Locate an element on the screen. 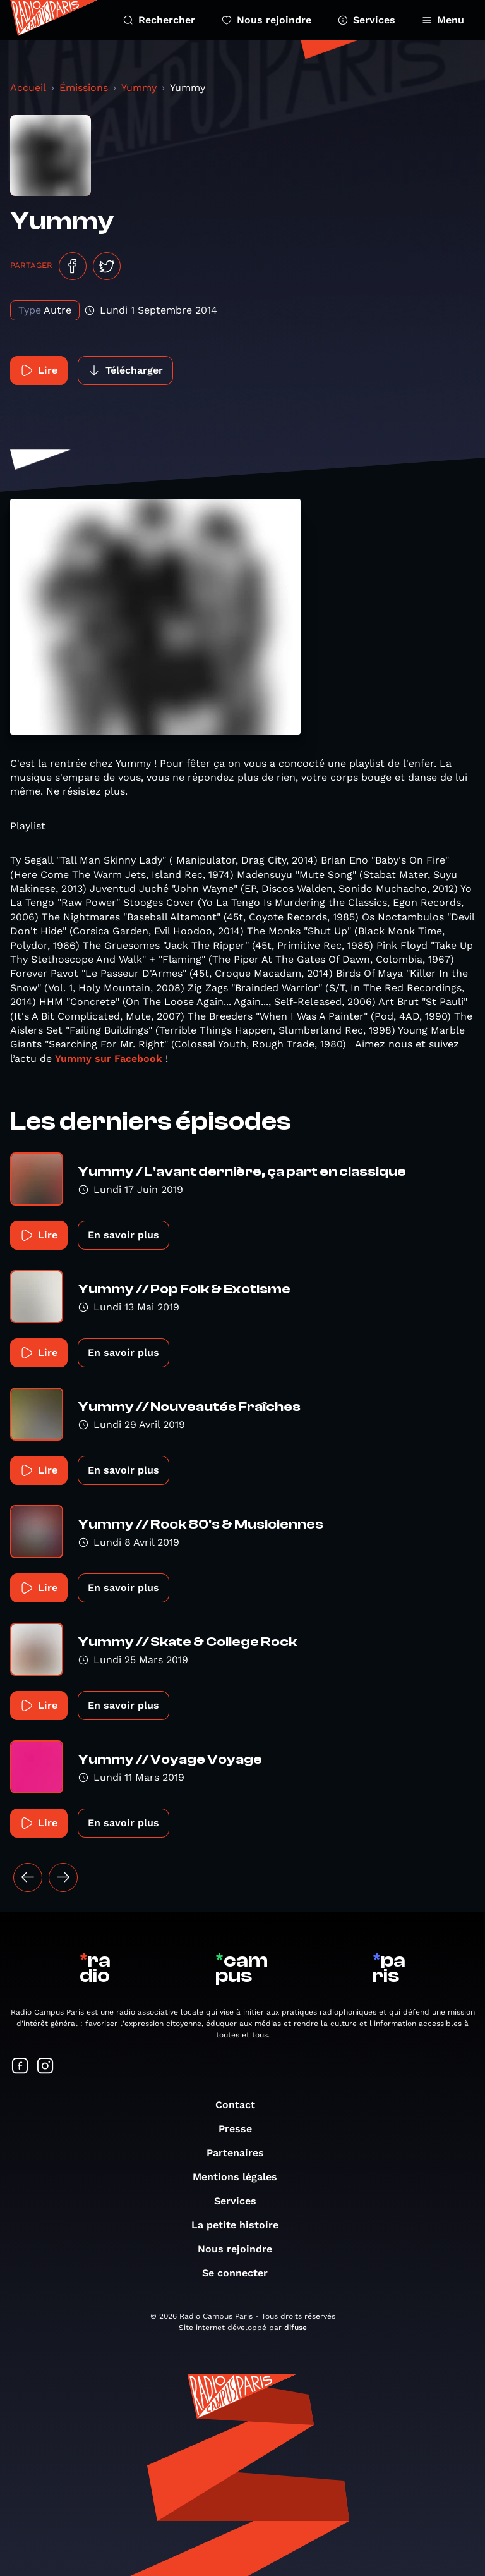 The height and width of the screenshot is (2576, 485). Presse is located at coordinates (242, 2129).